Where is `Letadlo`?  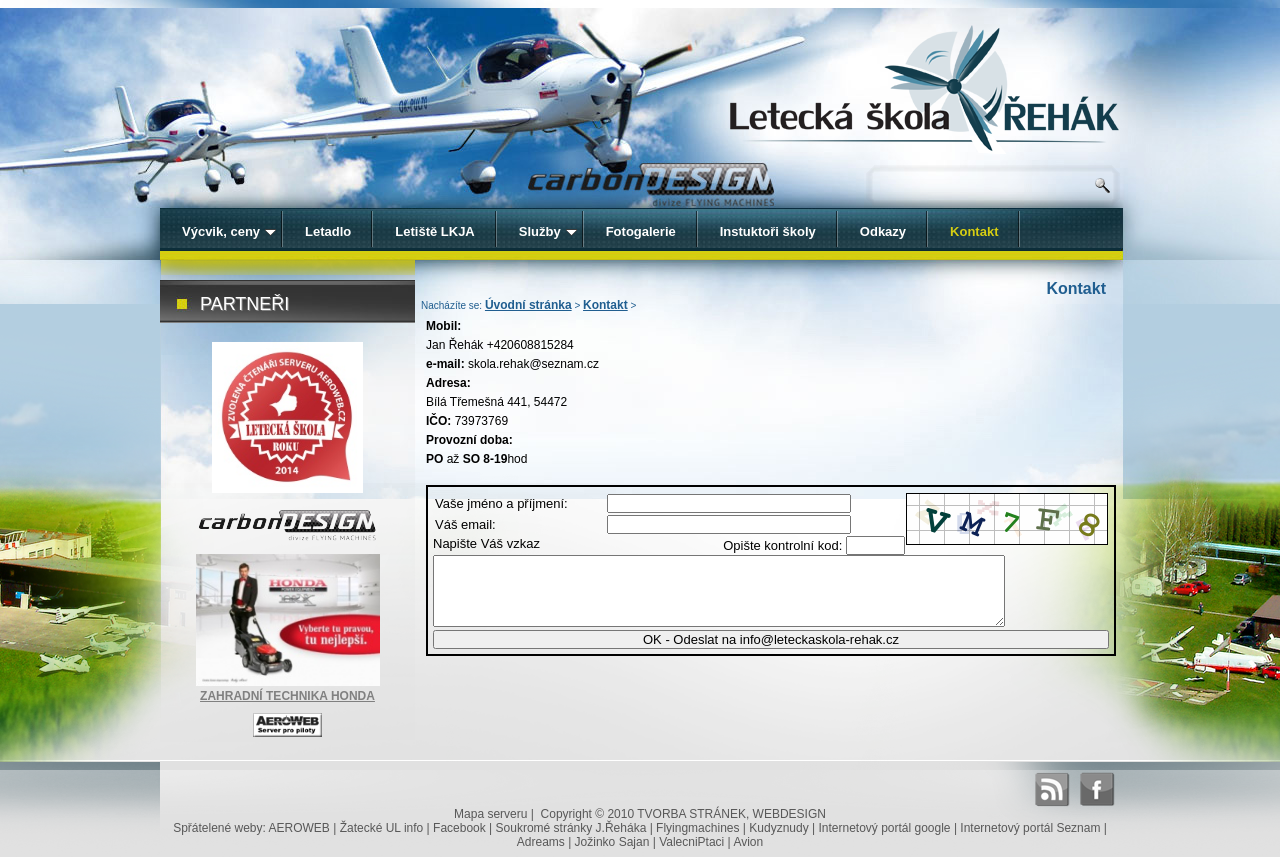
Letadlo is located at coordinates (328, 231).